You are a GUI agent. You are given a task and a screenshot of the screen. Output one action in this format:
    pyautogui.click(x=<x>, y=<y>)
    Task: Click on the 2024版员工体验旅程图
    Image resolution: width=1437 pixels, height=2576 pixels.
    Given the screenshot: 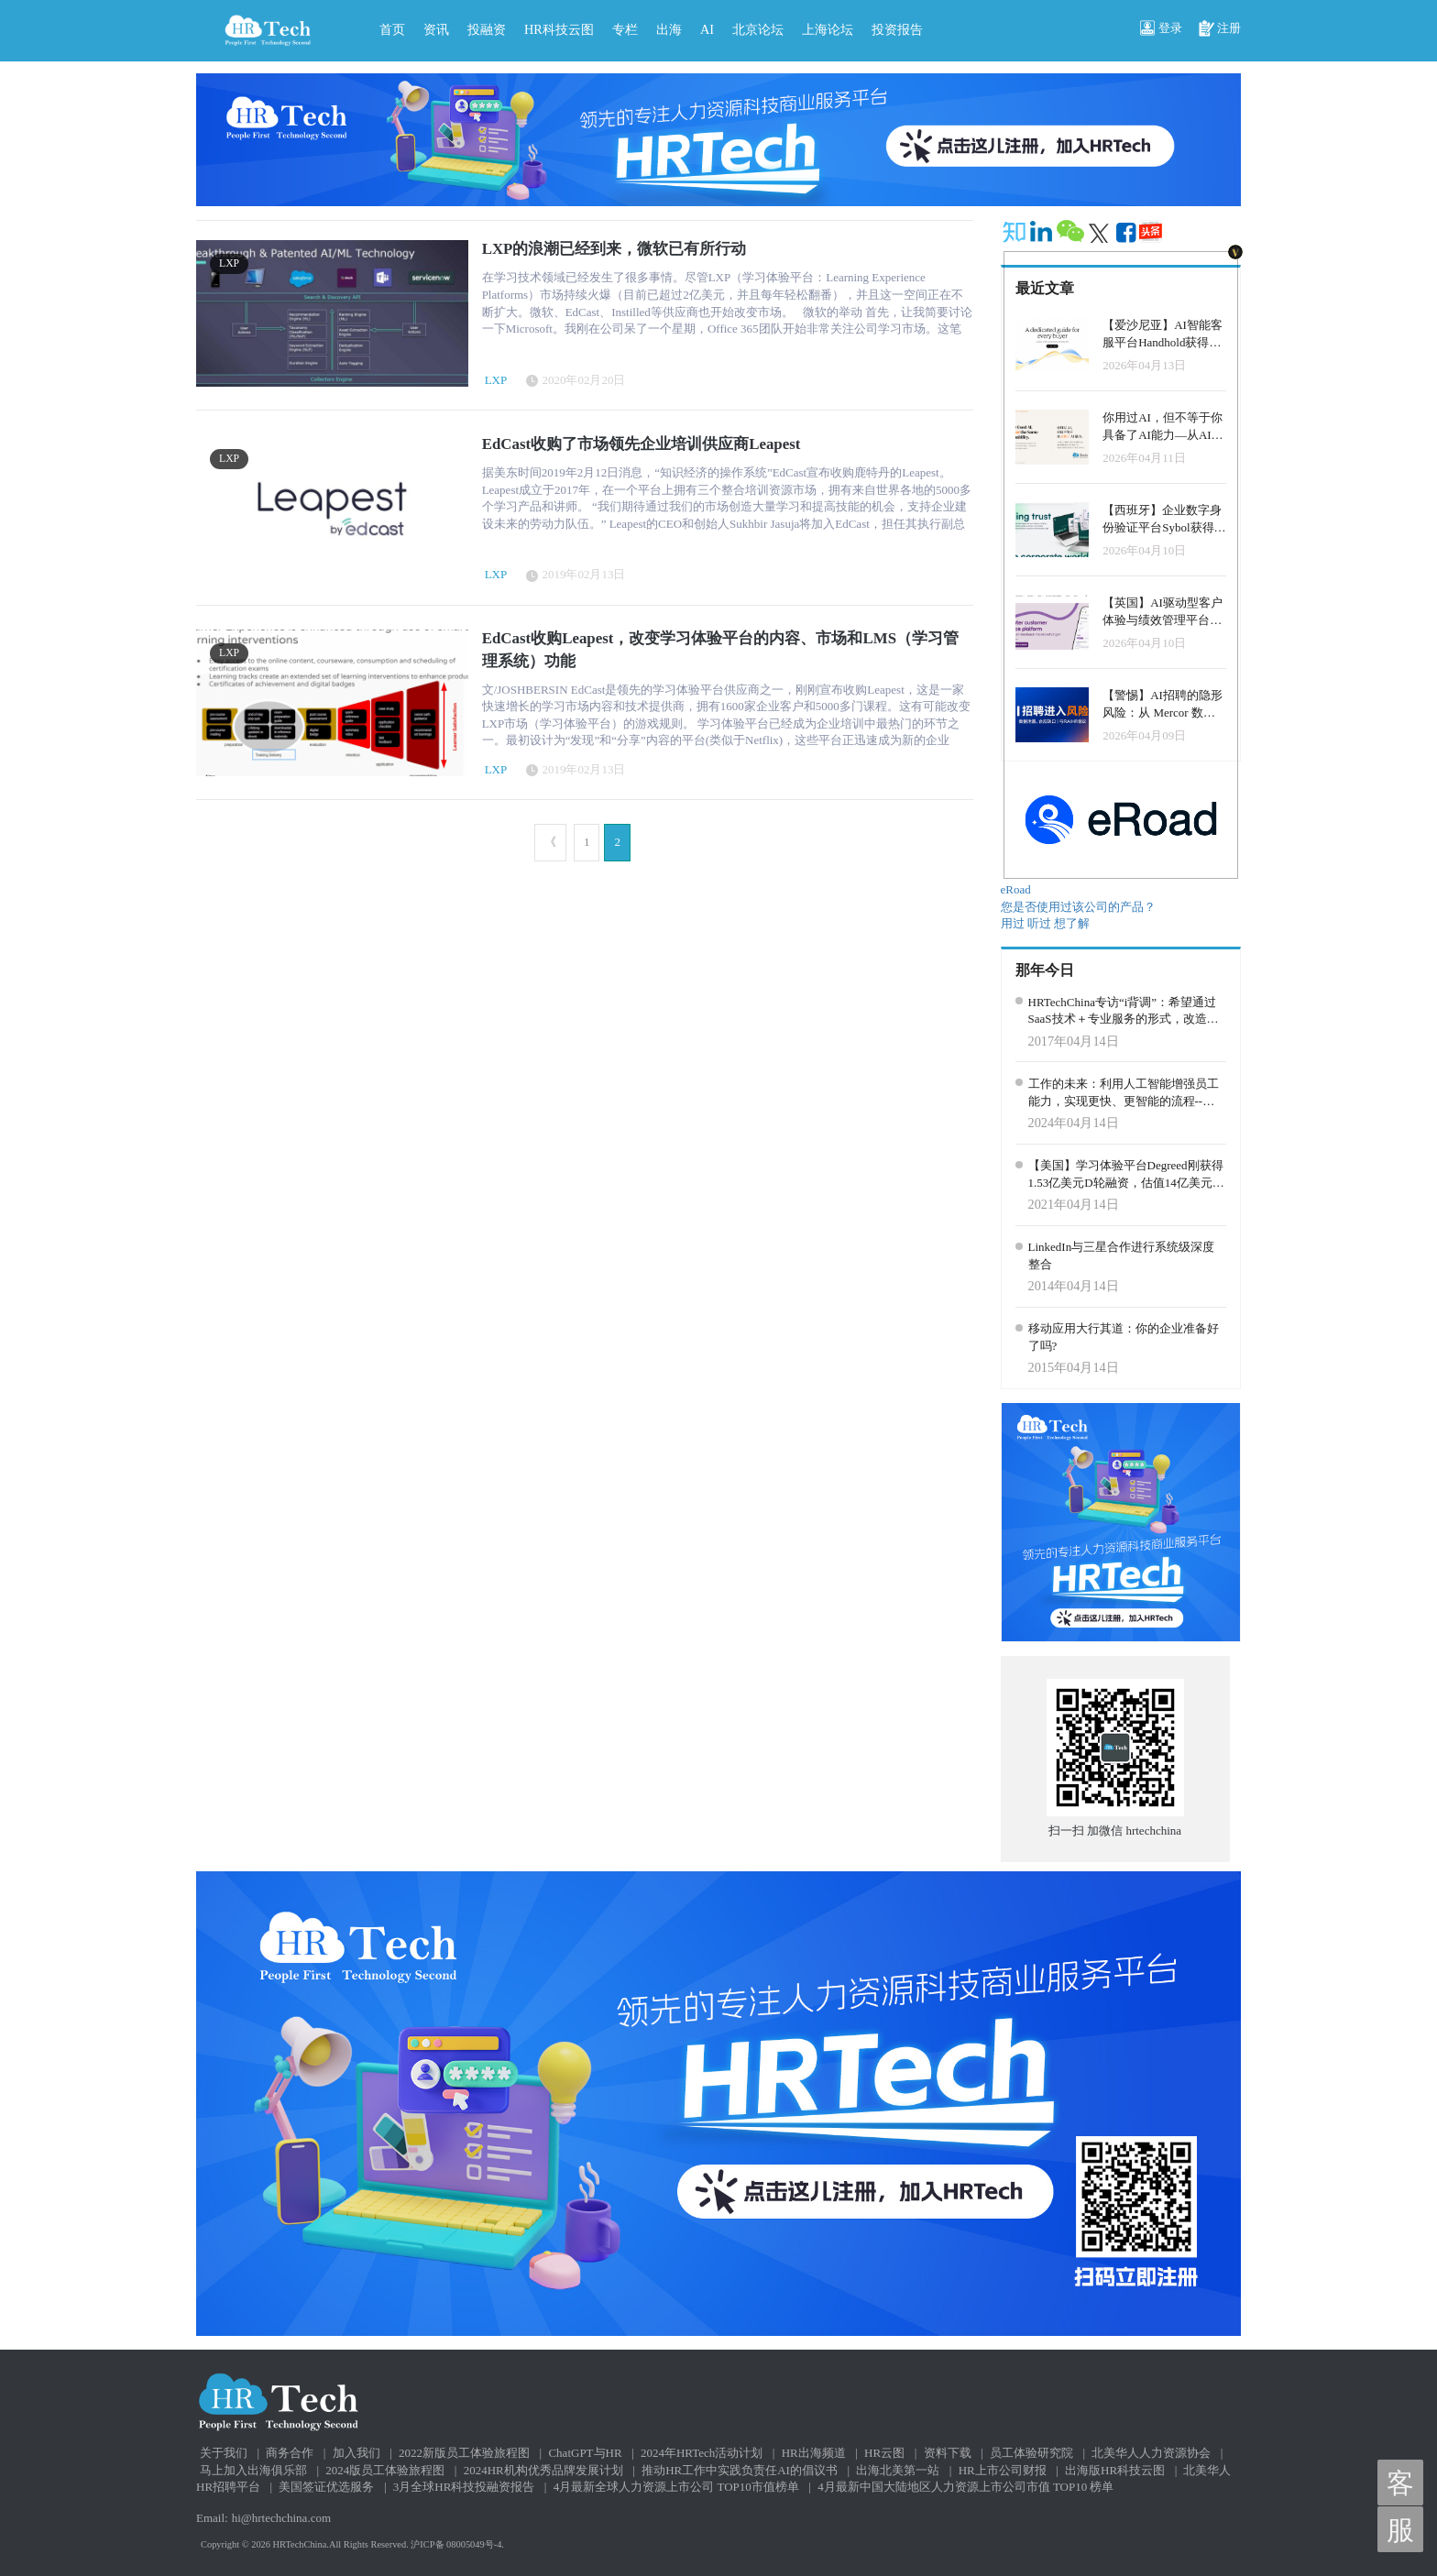 What is the action you would take?
    pyautogui.click(x=384, y=2470)
    